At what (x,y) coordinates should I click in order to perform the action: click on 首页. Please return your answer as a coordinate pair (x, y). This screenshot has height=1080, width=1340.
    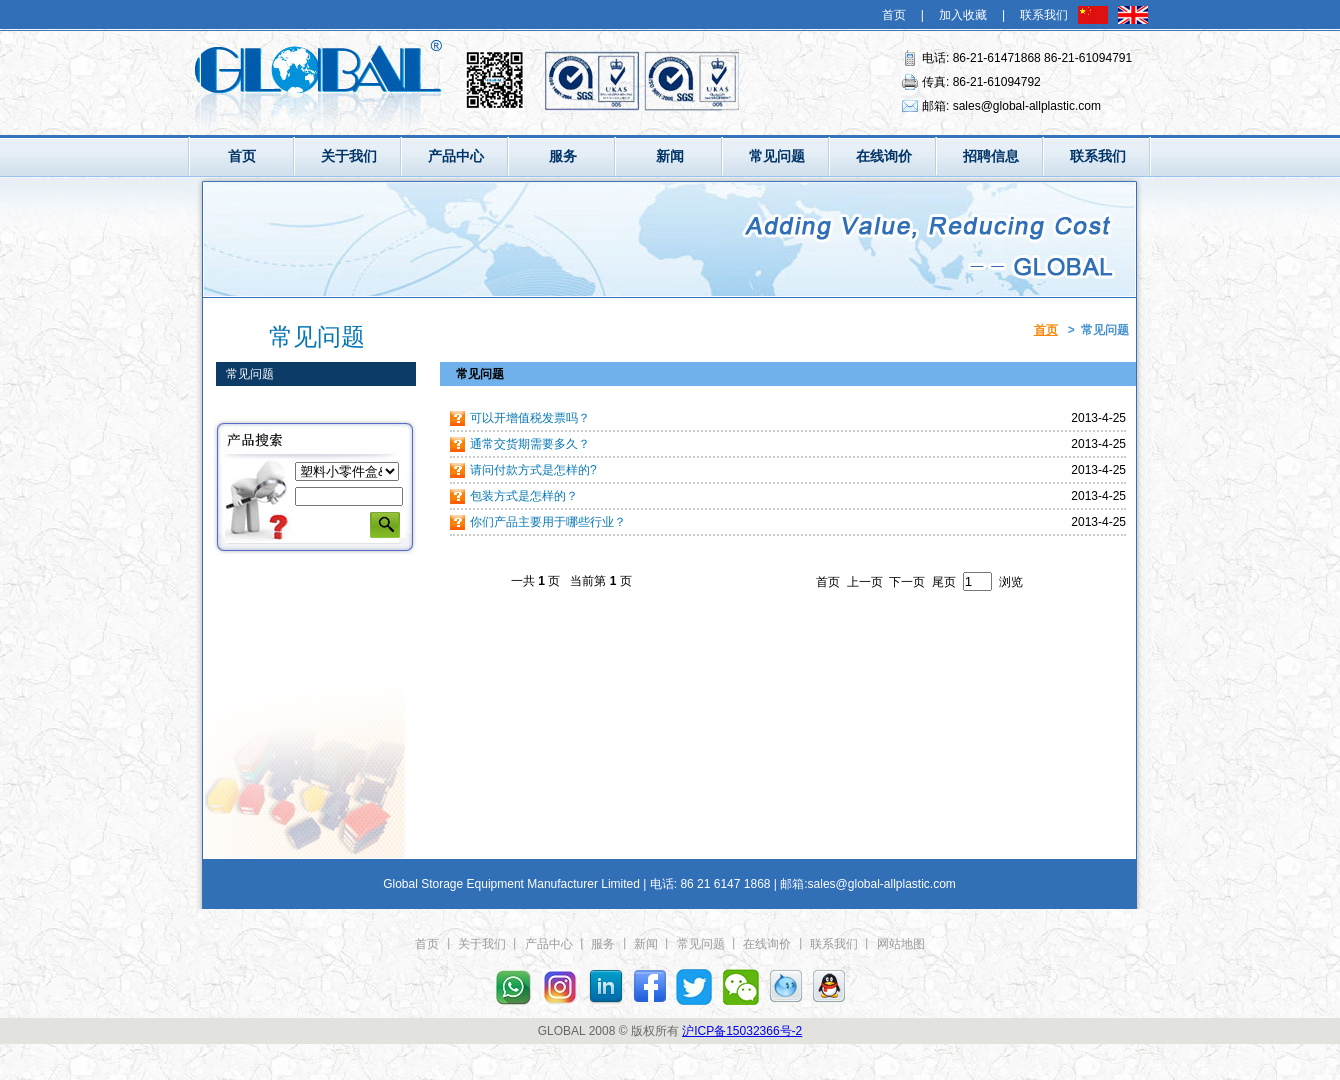
    Looking at the image, I should click on (894, 15).